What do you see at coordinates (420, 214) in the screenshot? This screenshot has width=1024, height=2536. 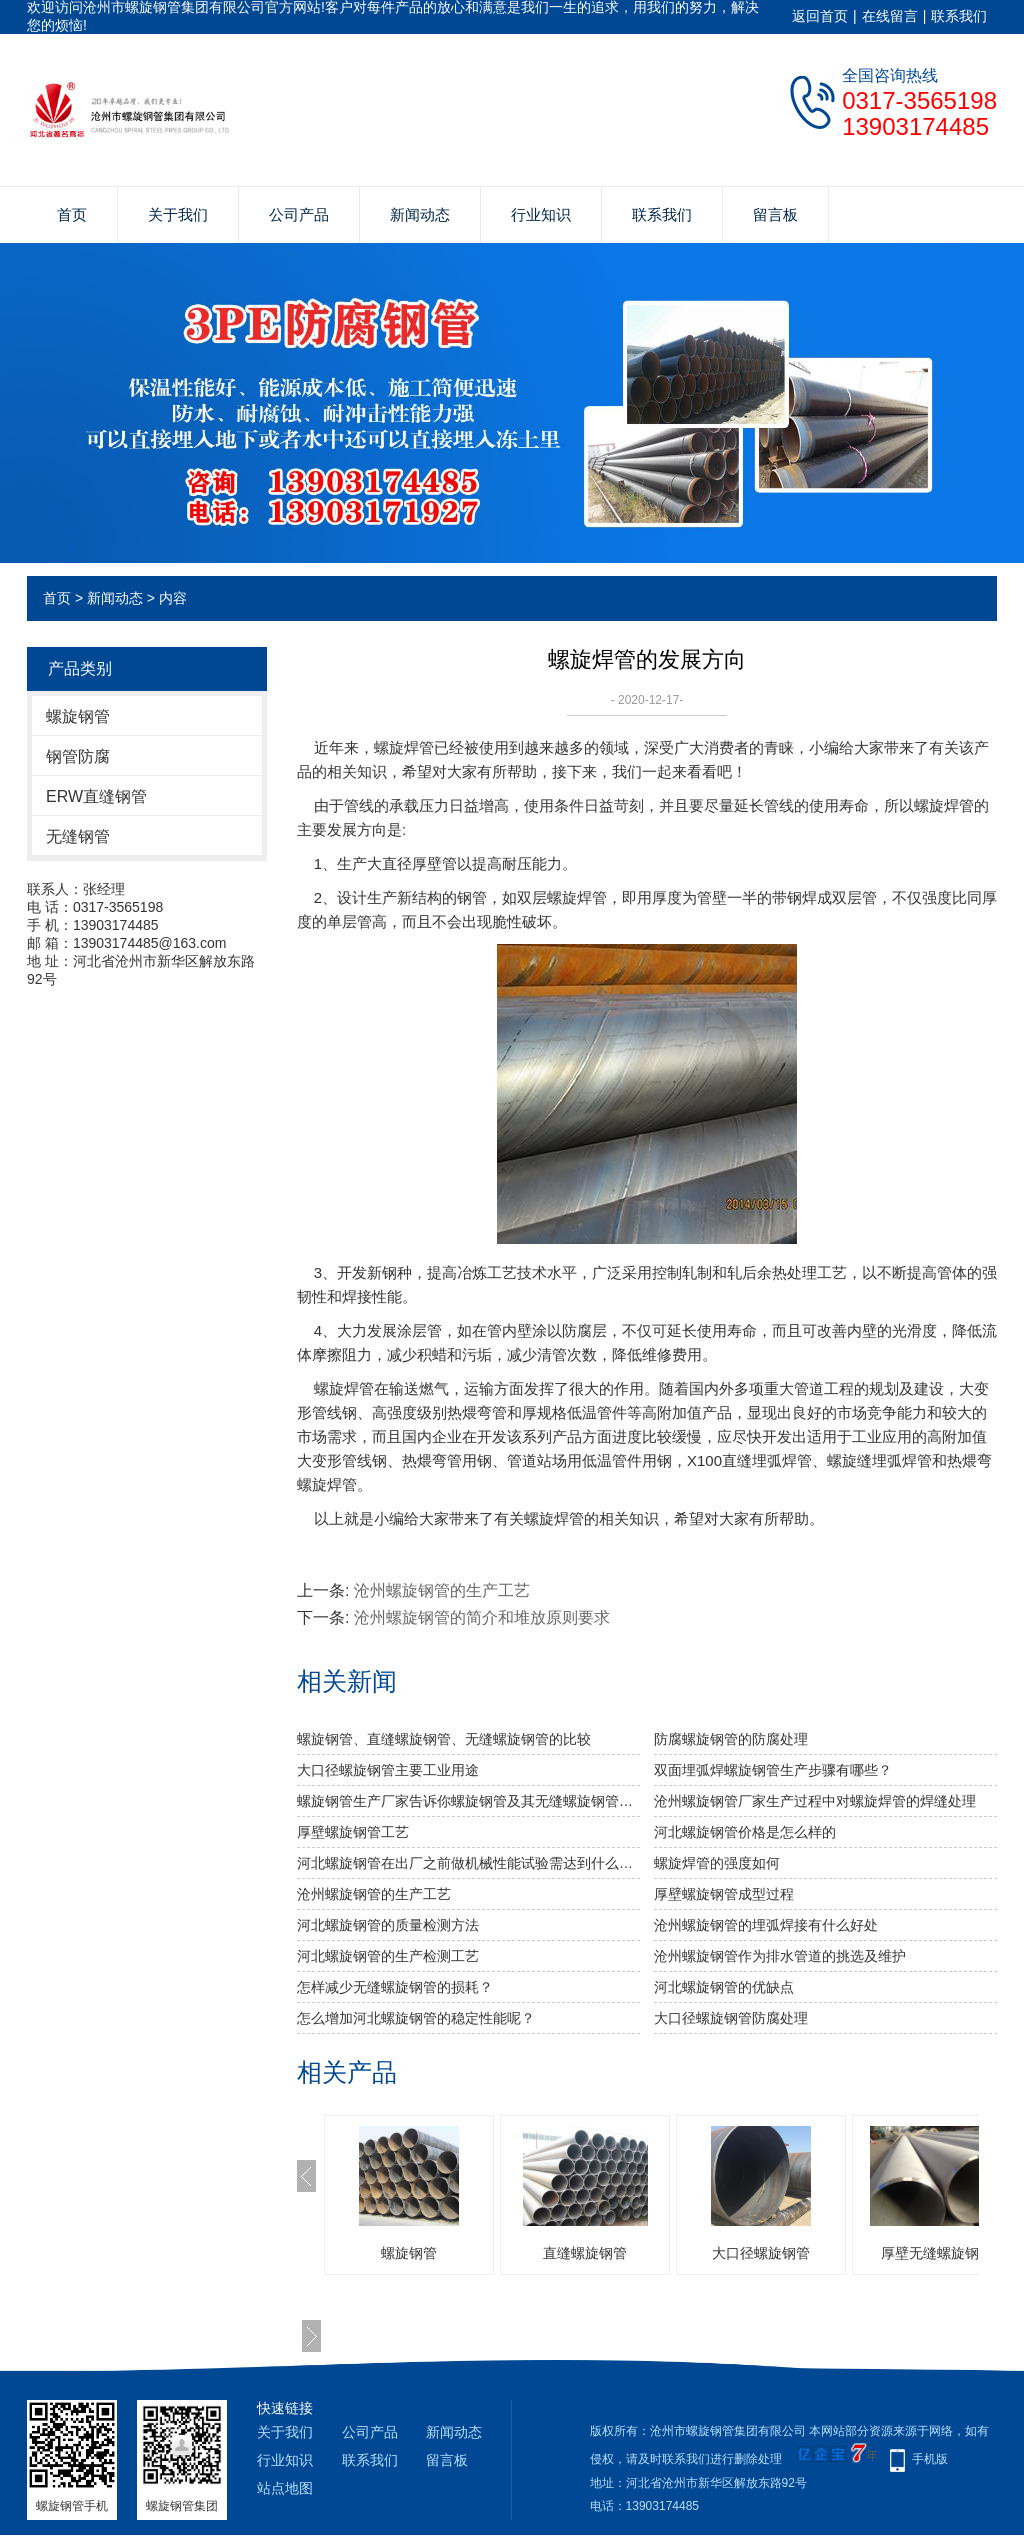 I see `新闻动态` at bounding box center [420, 214].